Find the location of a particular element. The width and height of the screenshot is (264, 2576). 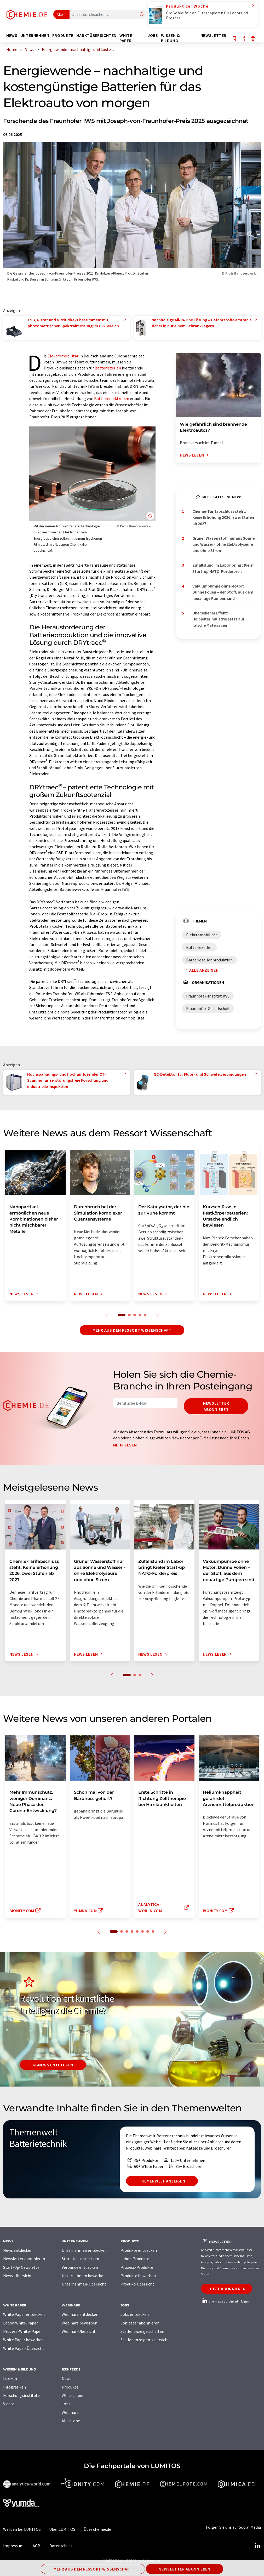

Start-Up-Newsletter is located at coordinates (22, 2267).